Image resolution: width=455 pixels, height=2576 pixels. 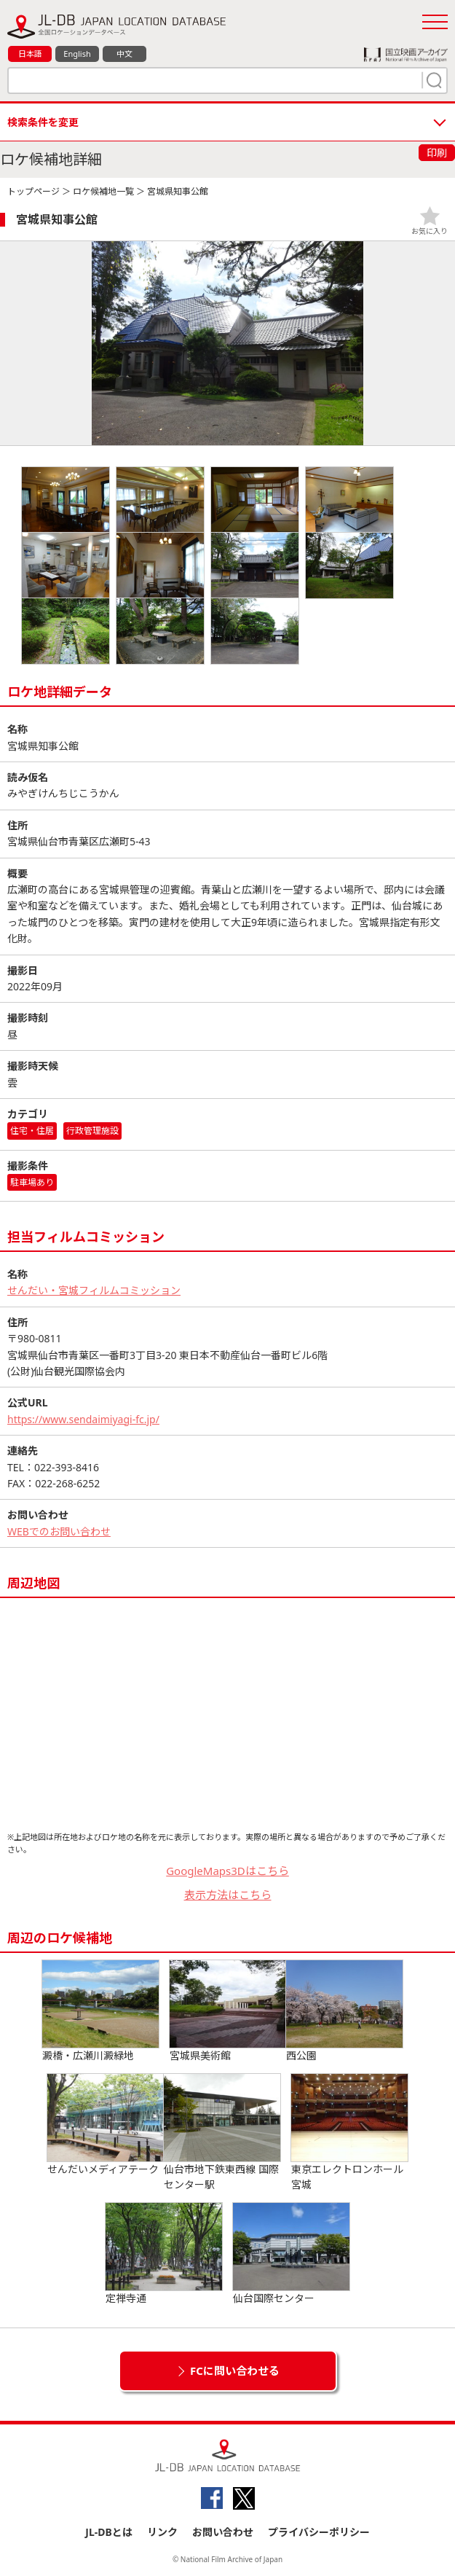 What do you see at coordinates (100, 2011) in the screenshot?
I see `澱橋・広瀬川澱緑地` at bounding box center [100, 2011].